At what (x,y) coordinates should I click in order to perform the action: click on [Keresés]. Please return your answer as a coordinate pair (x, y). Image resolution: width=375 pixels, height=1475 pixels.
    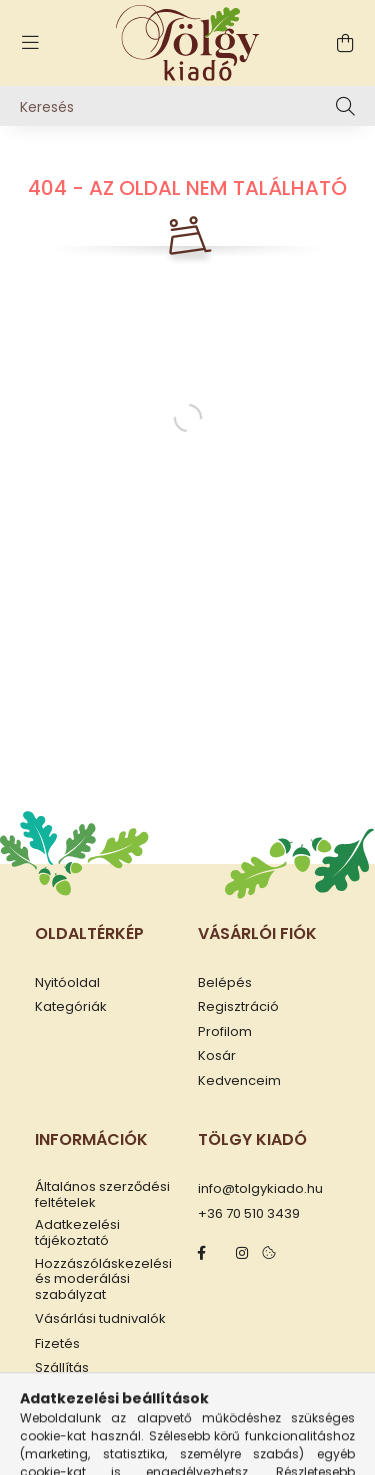
    Looking at the image, I should click on (187, 106).